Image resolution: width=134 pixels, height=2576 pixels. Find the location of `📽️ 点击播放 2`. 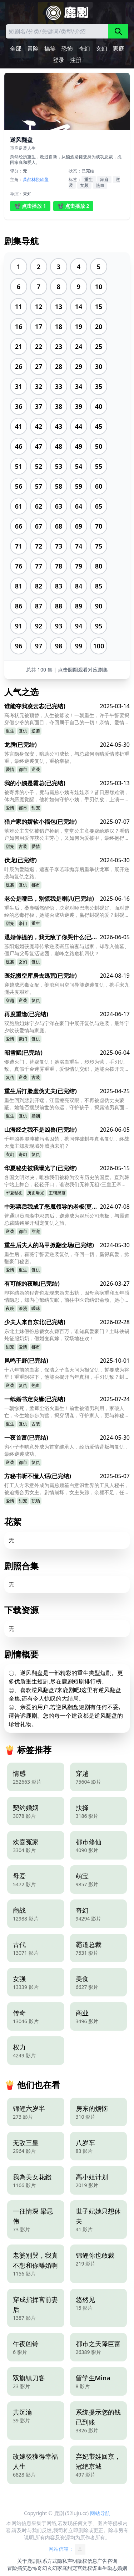

📽️ 点击播放 2 is located at coordinates (73, 205).